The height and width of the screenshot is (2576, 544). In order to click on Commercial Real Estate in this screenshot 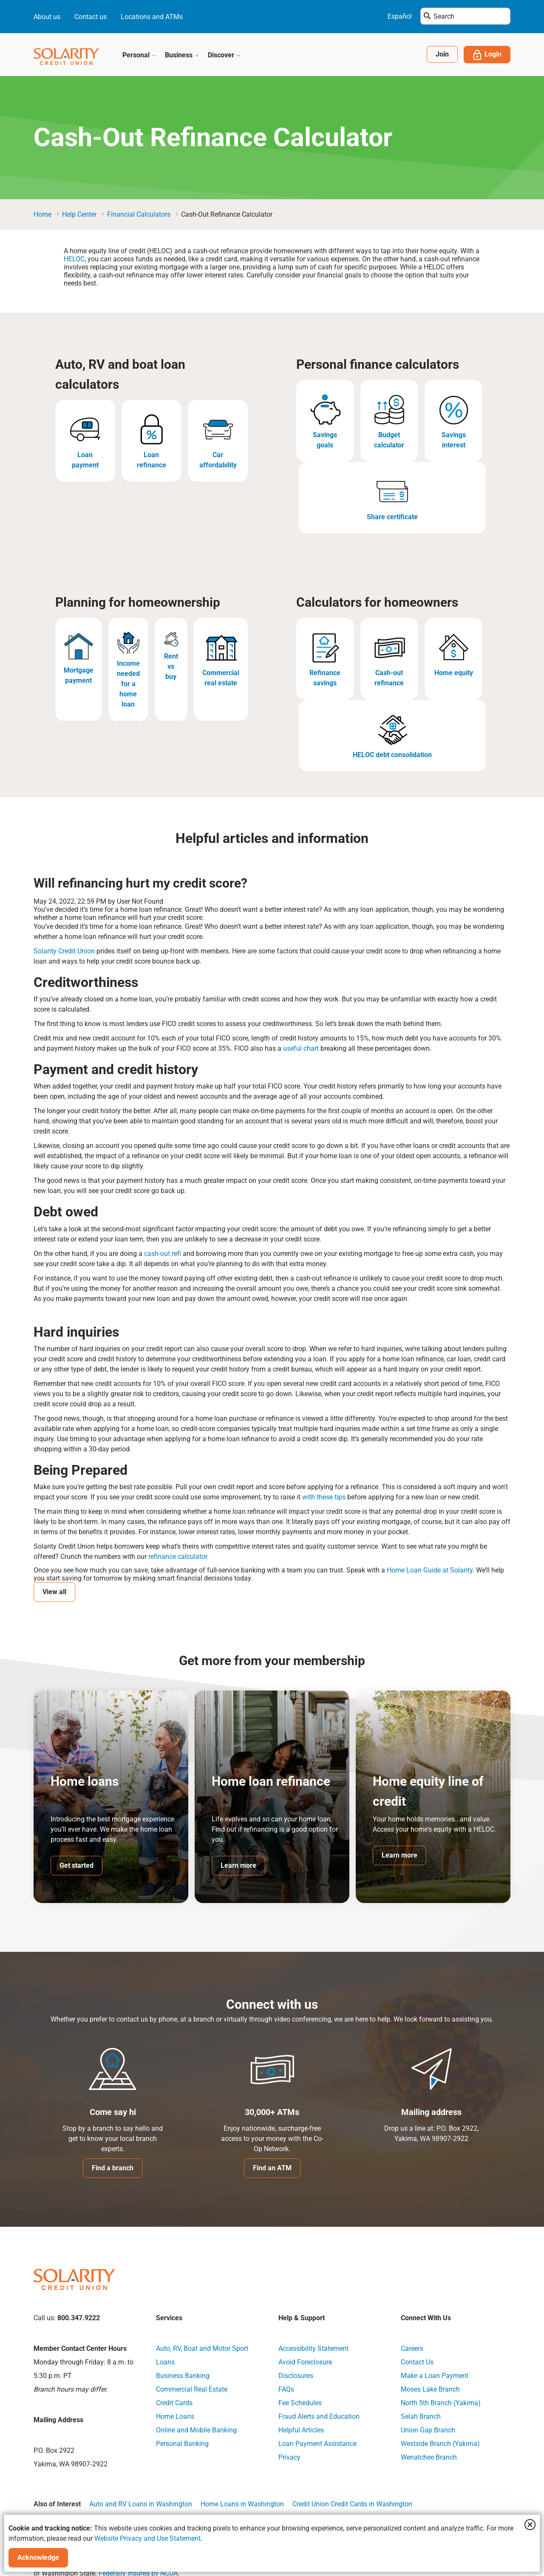, I will do `click(191, 2389)`.